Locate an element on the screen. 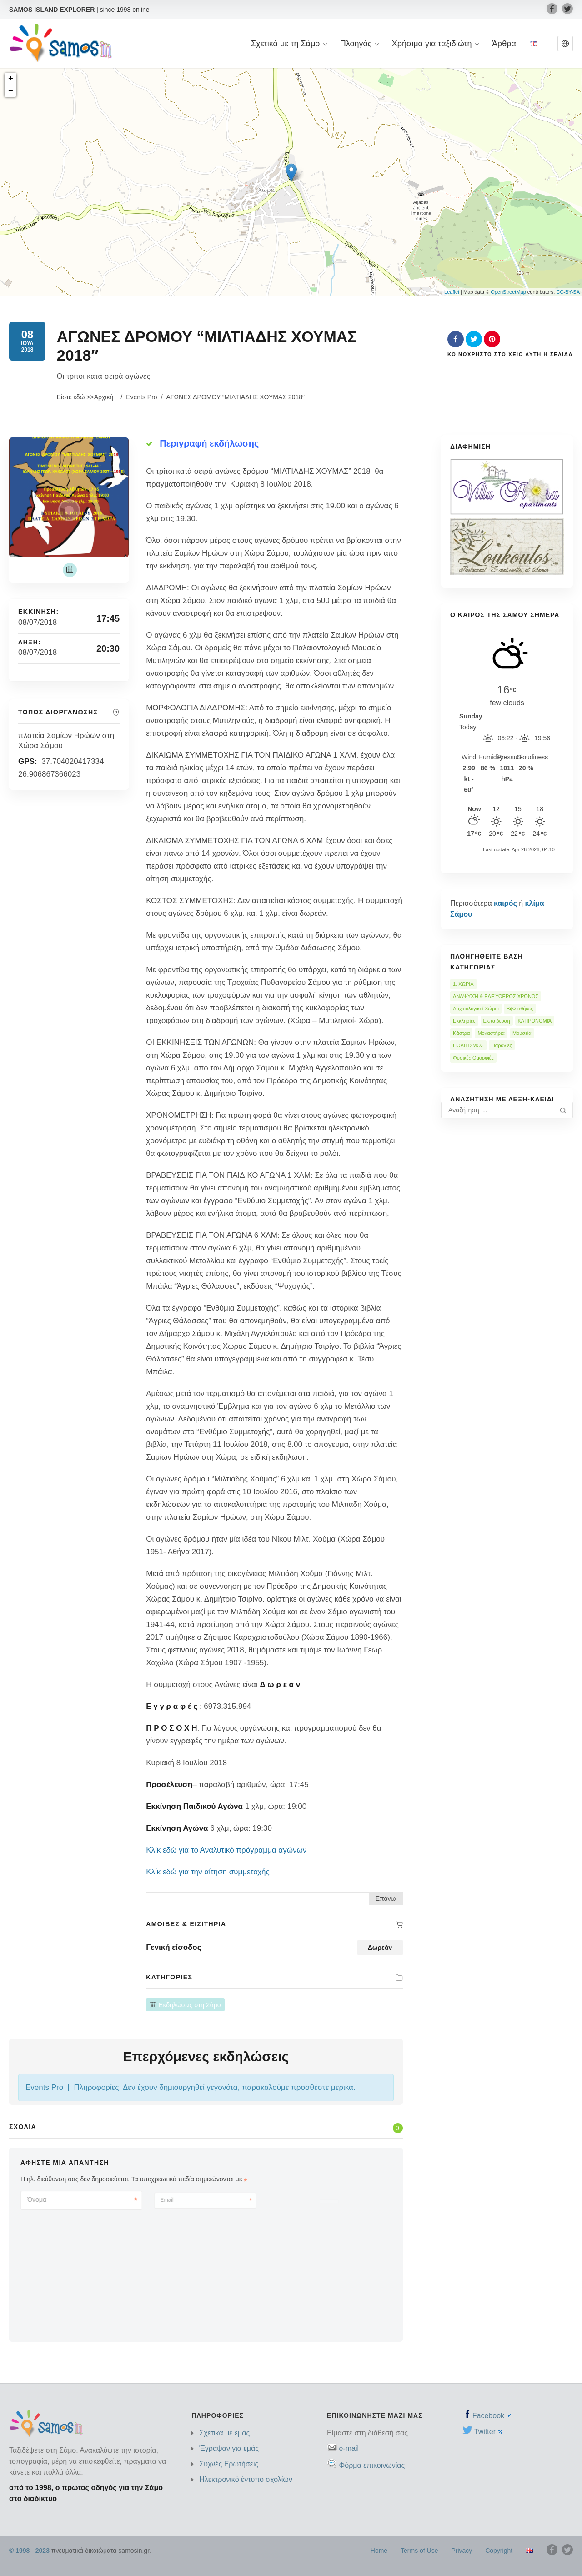 The image size is (582, 2576). Βιβλιοθήκες is located at coordinates (520, 1008).